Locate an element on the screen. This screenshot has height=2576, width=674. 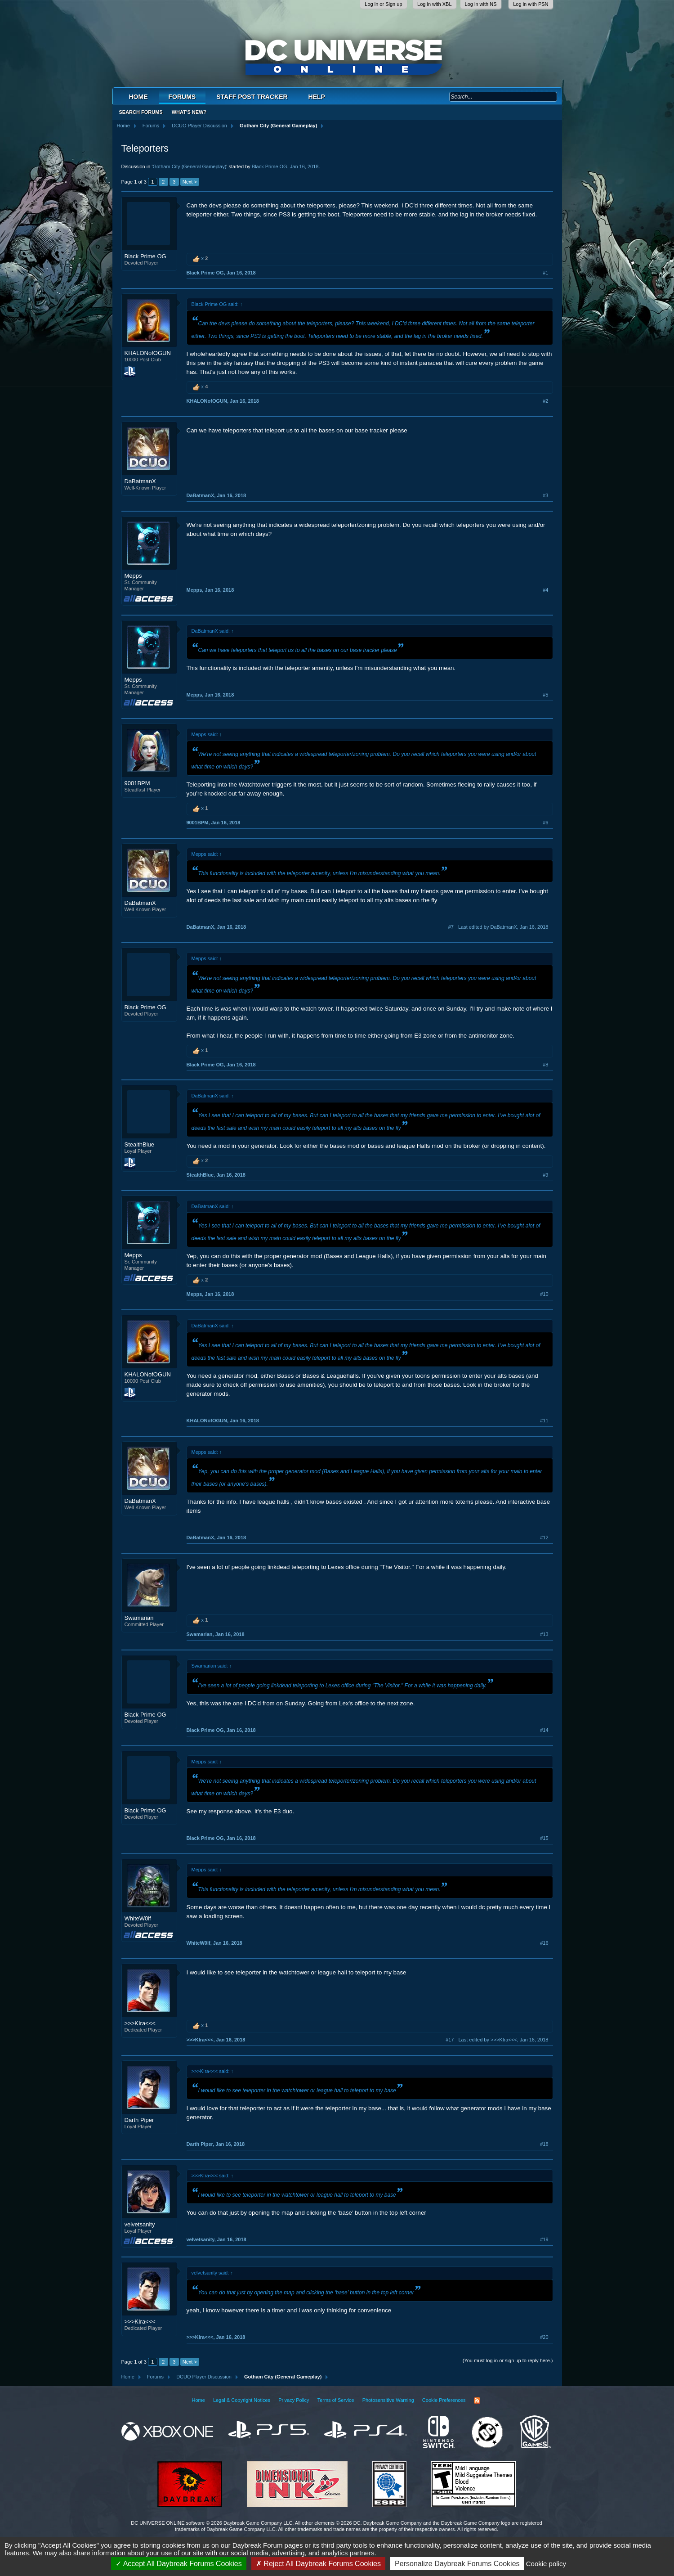
Gotham City (General Gameplay) is located at coordinates (189, 166).